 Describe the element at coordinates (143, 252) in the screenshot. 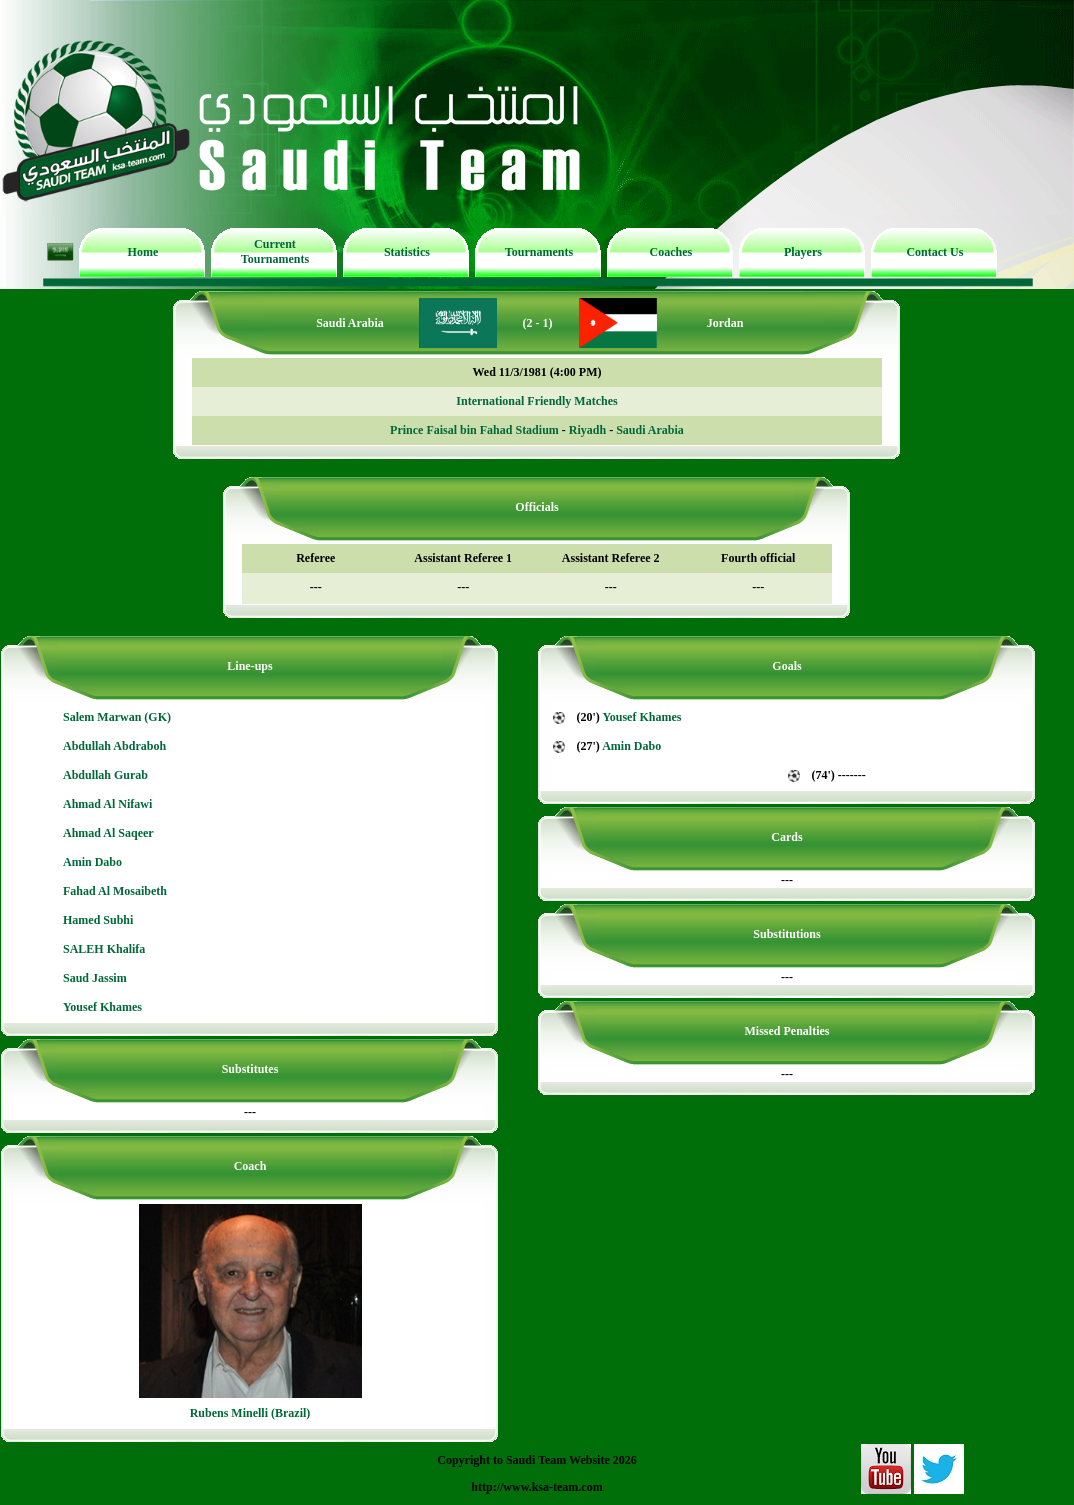

I see `Home` at that location.